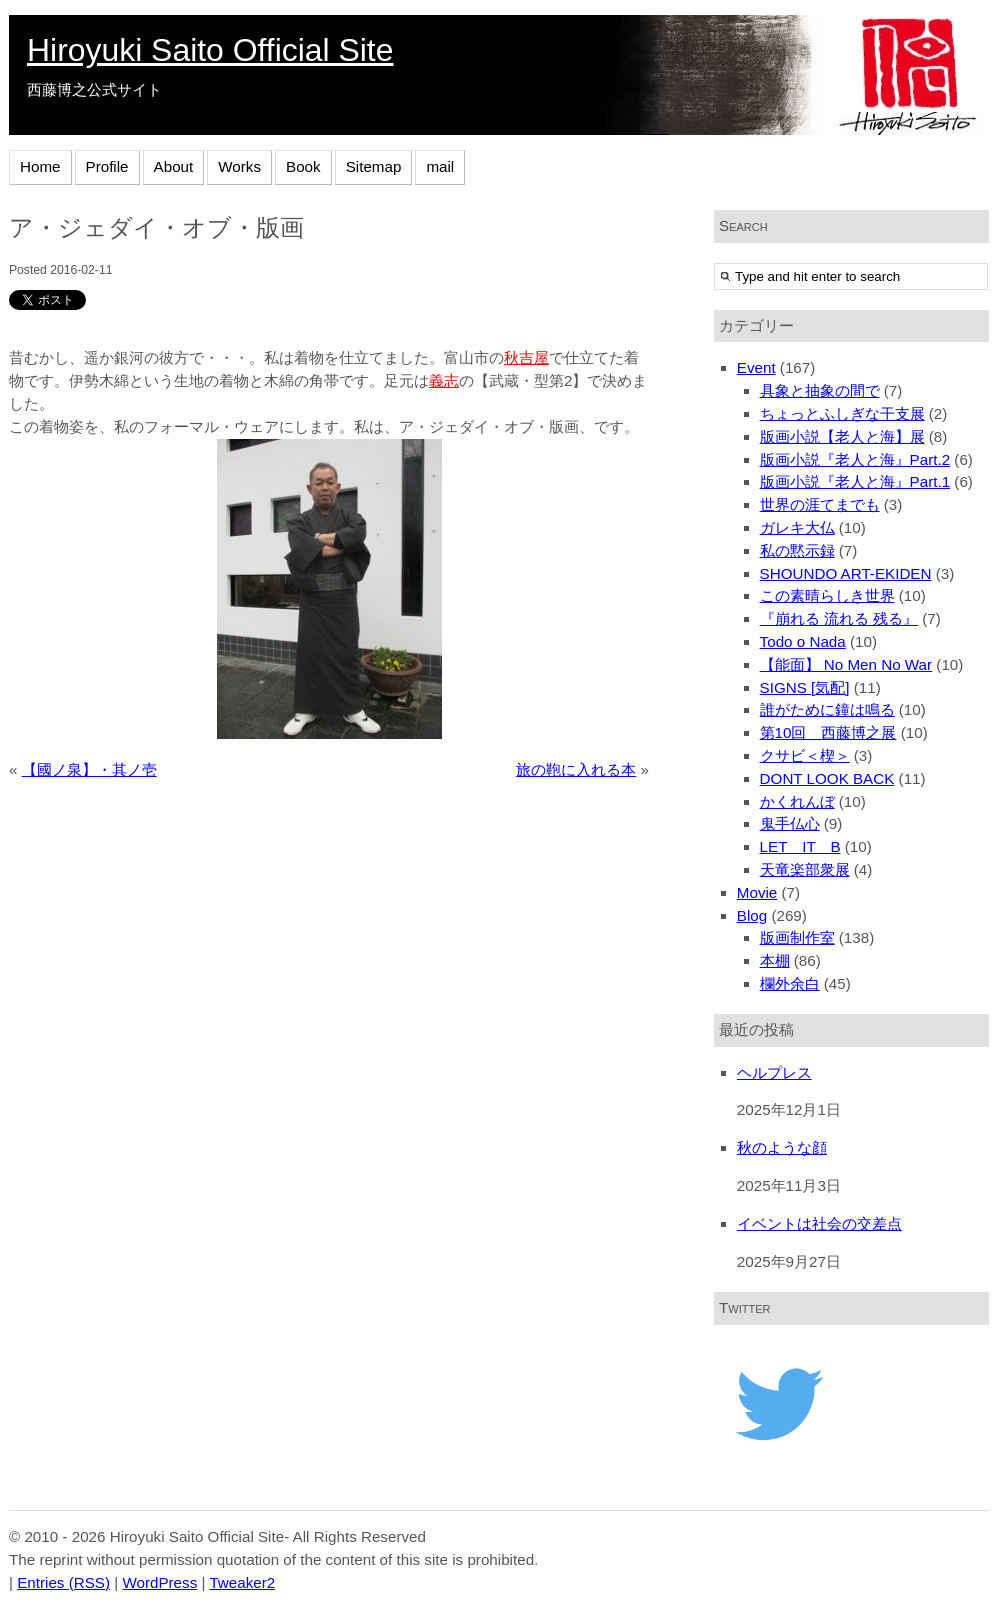 The width and height of the screenshot is (998, 1624). I want to click on Works, so click(239, 166).